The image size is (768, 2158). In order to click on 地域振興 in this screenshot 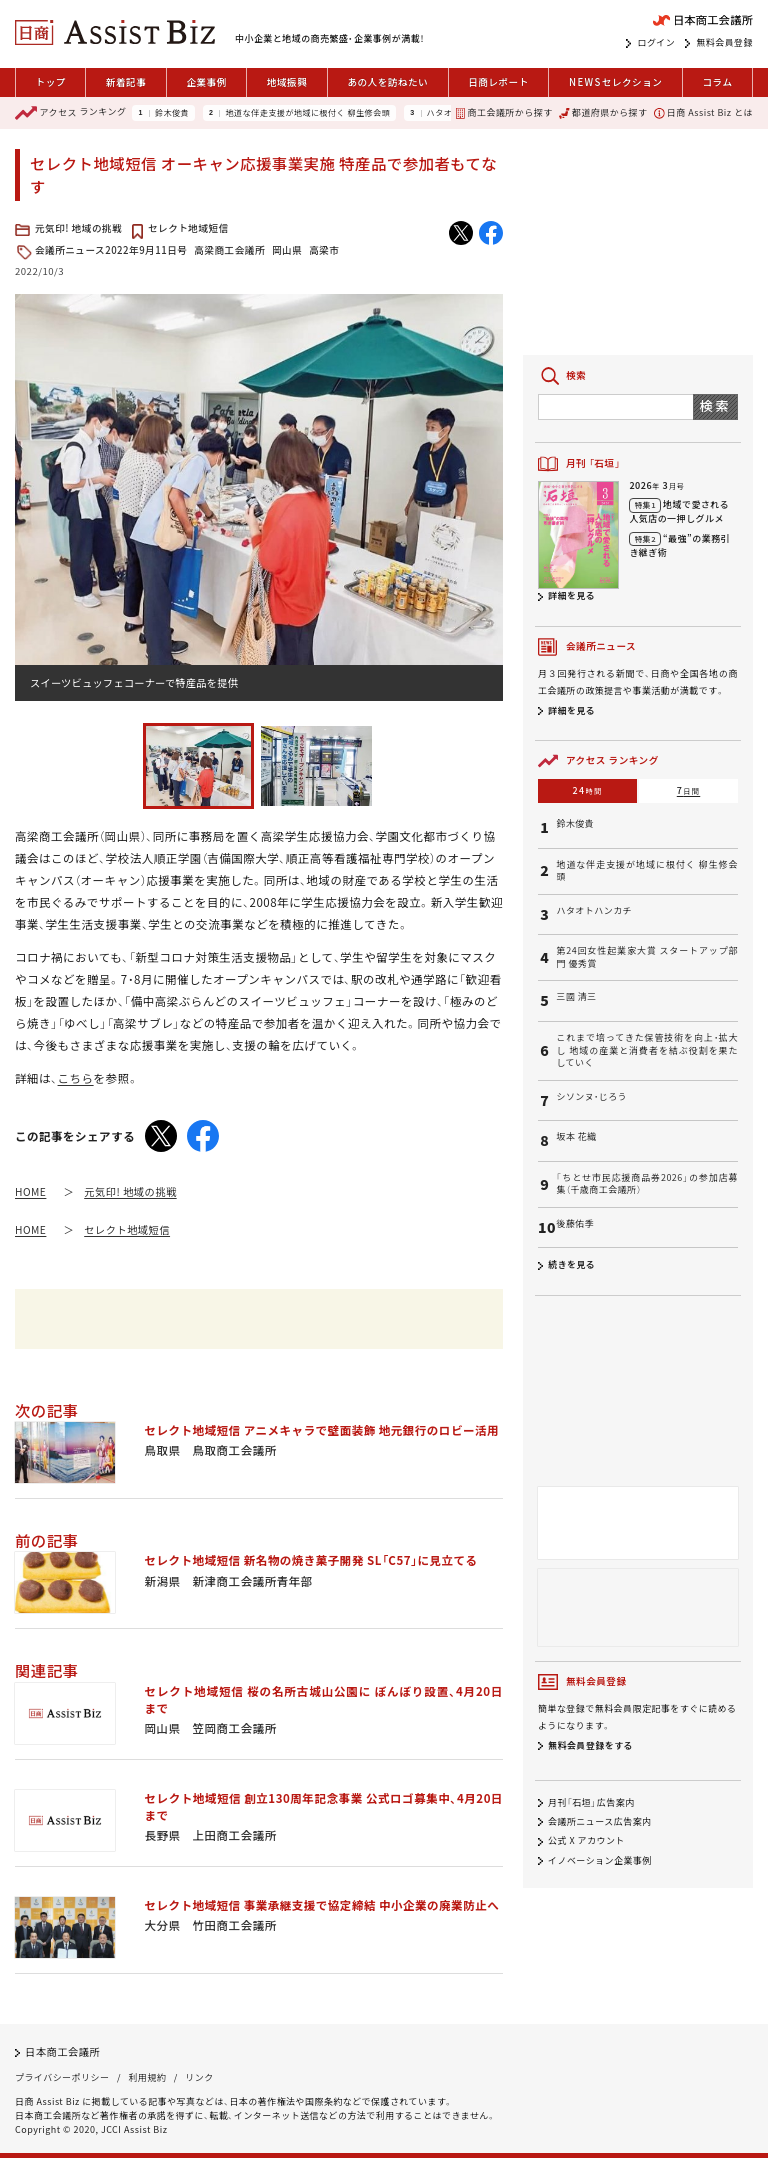, I will do `click(287, 82)`.